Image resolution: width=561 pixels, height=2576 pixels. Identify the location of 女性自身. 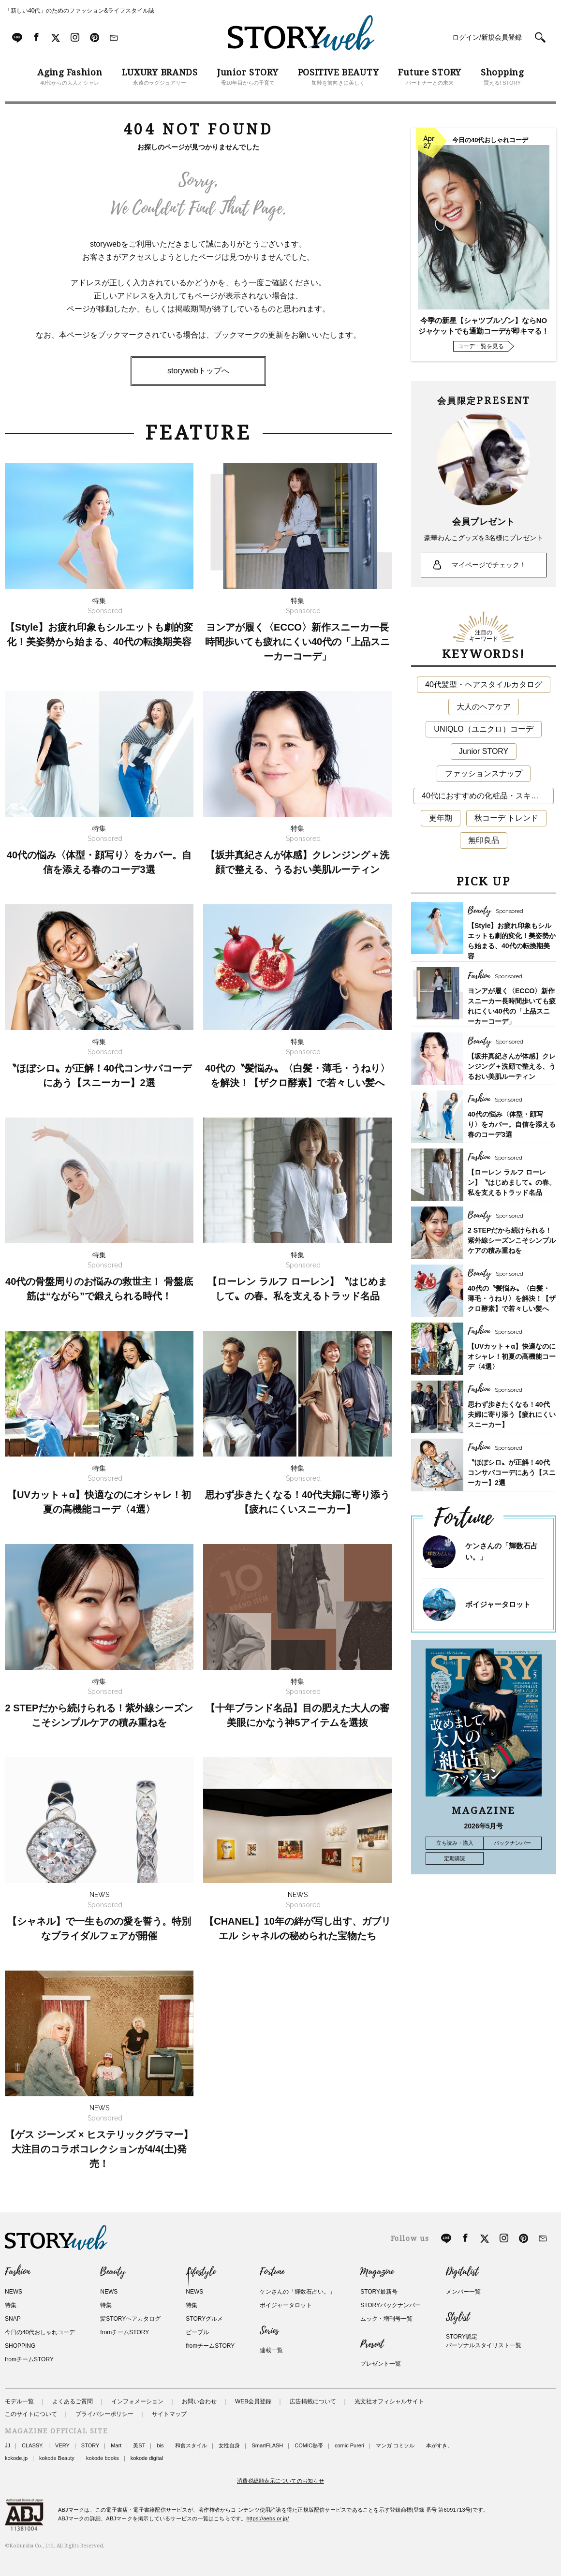
(229, 2445).